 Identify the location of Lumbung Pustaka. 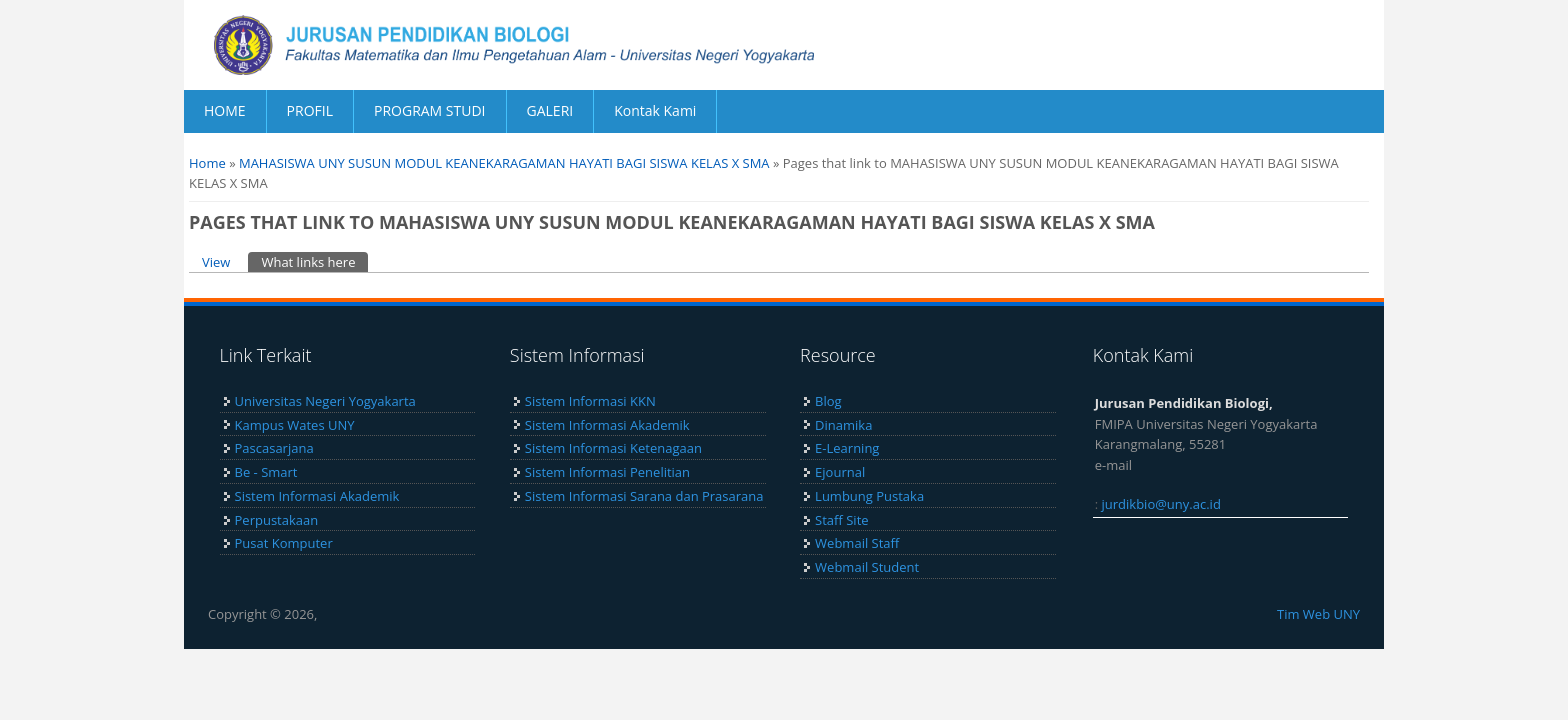
(869, 496).